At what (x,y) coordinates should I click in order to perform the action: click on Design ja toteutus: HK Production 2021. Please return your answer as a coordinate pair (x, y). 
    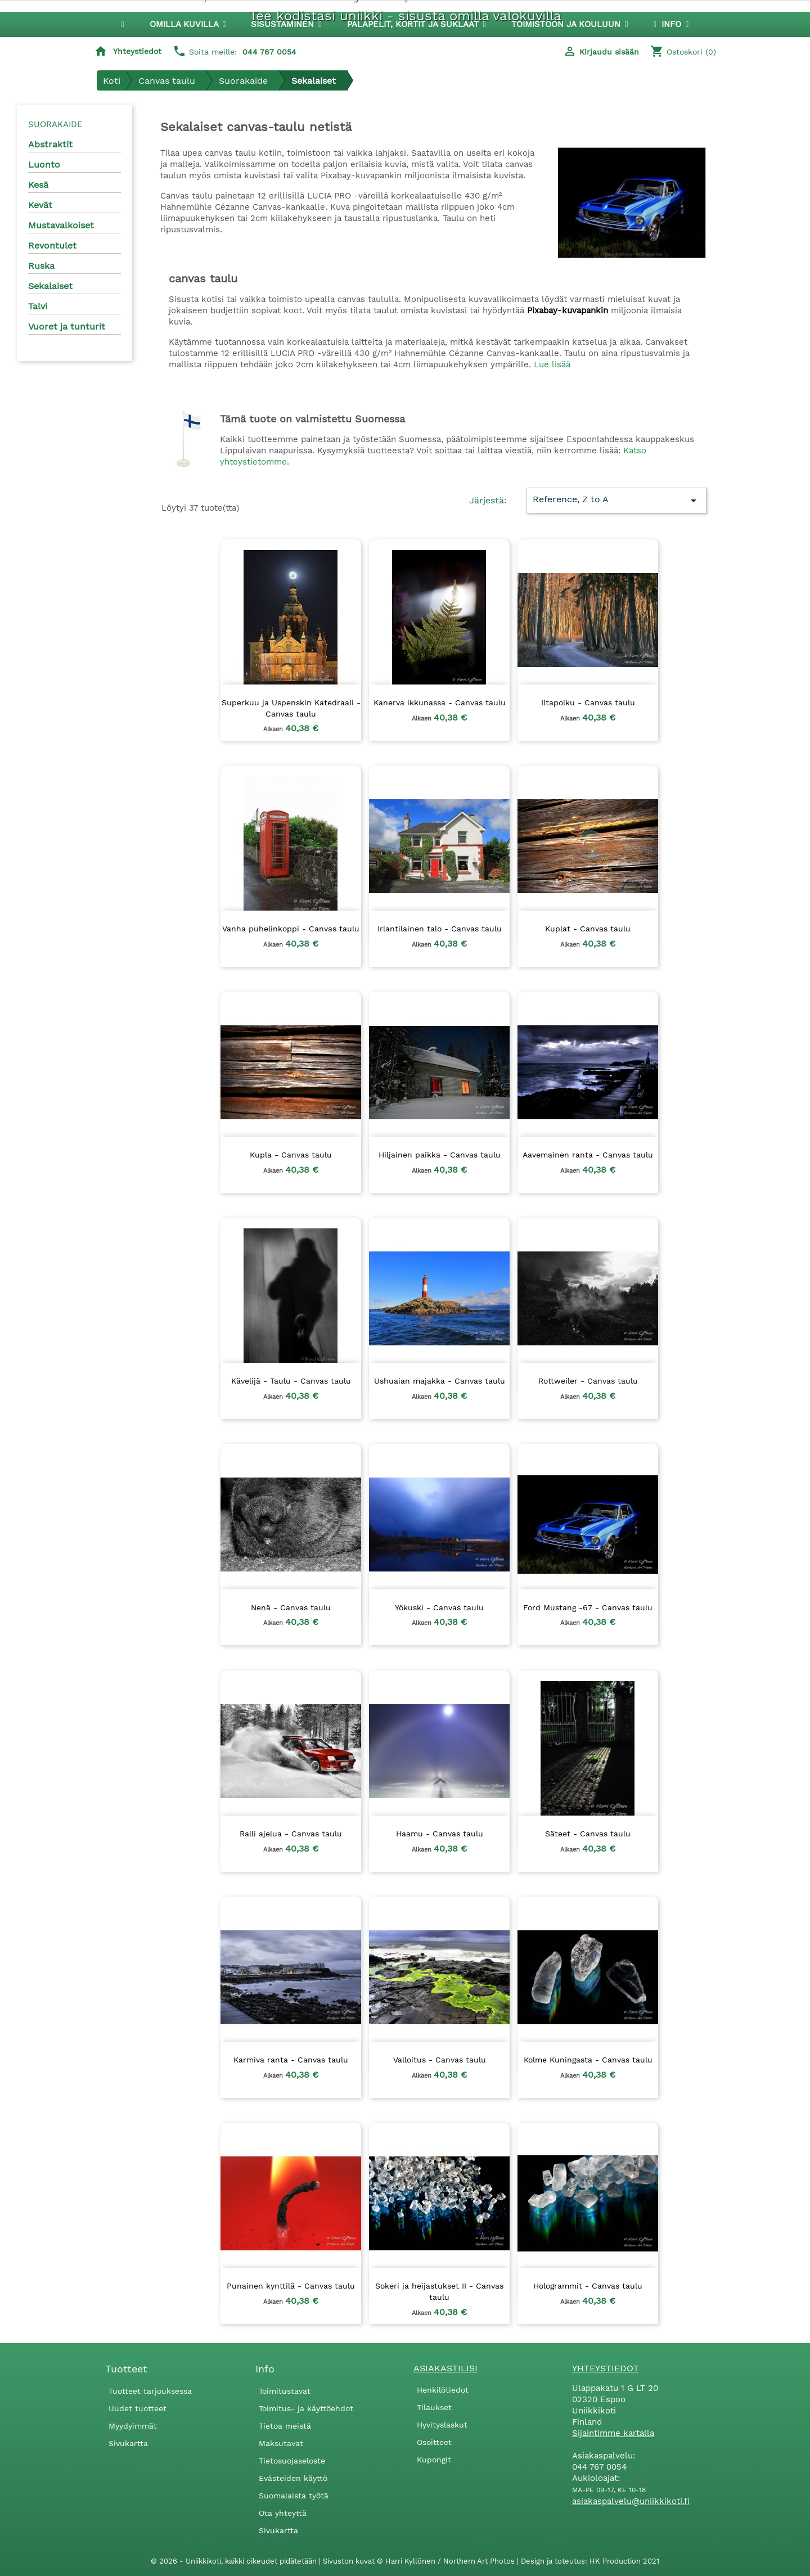
    Looking at the image, I should click on (590, 2561).